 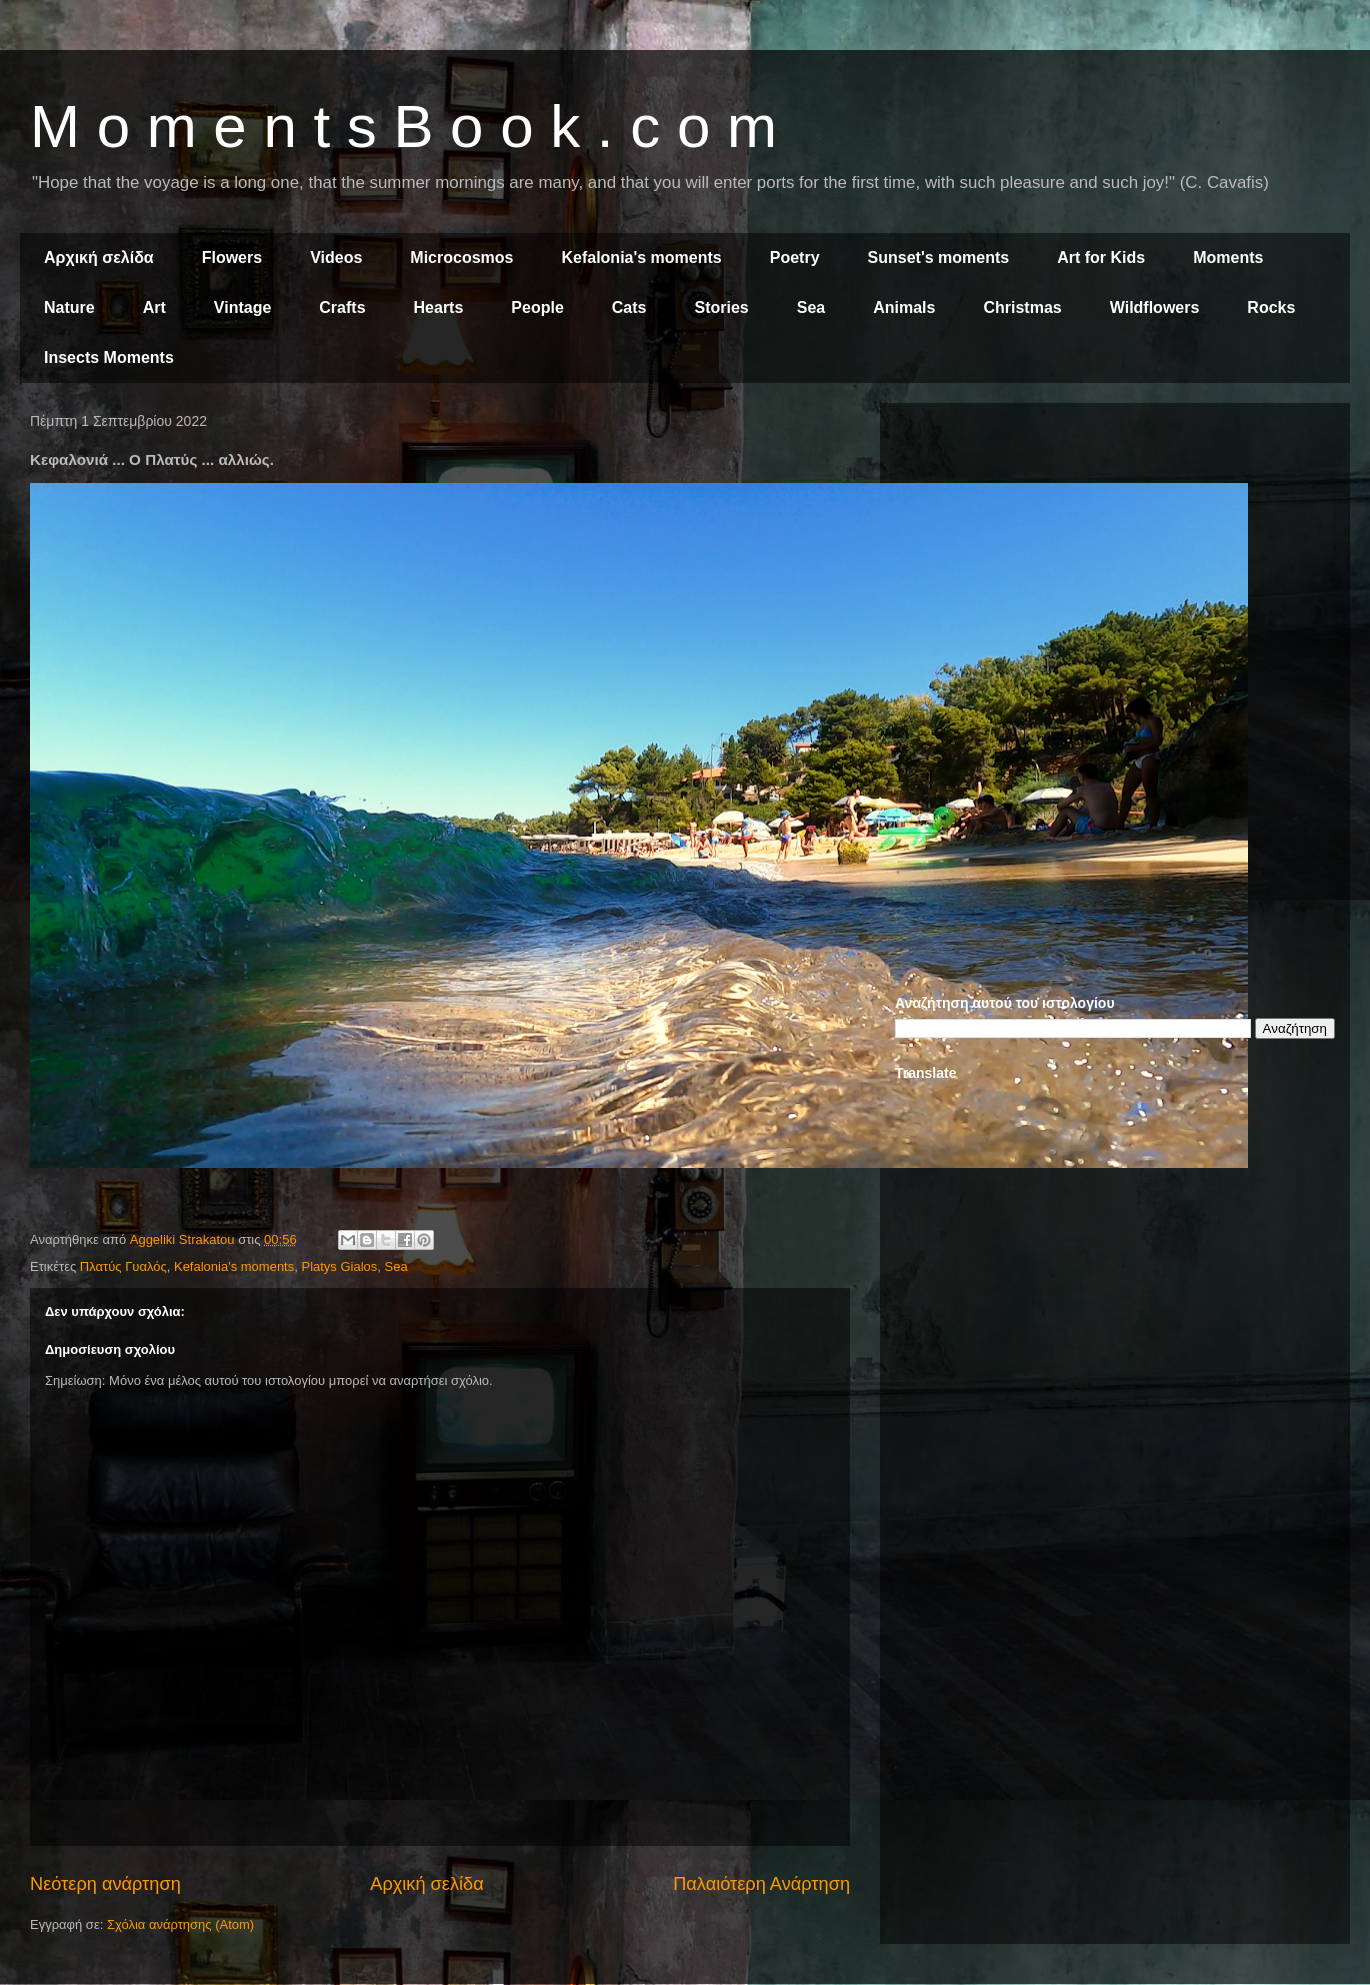 I want to click on Nature, so click(x=69, y=307).